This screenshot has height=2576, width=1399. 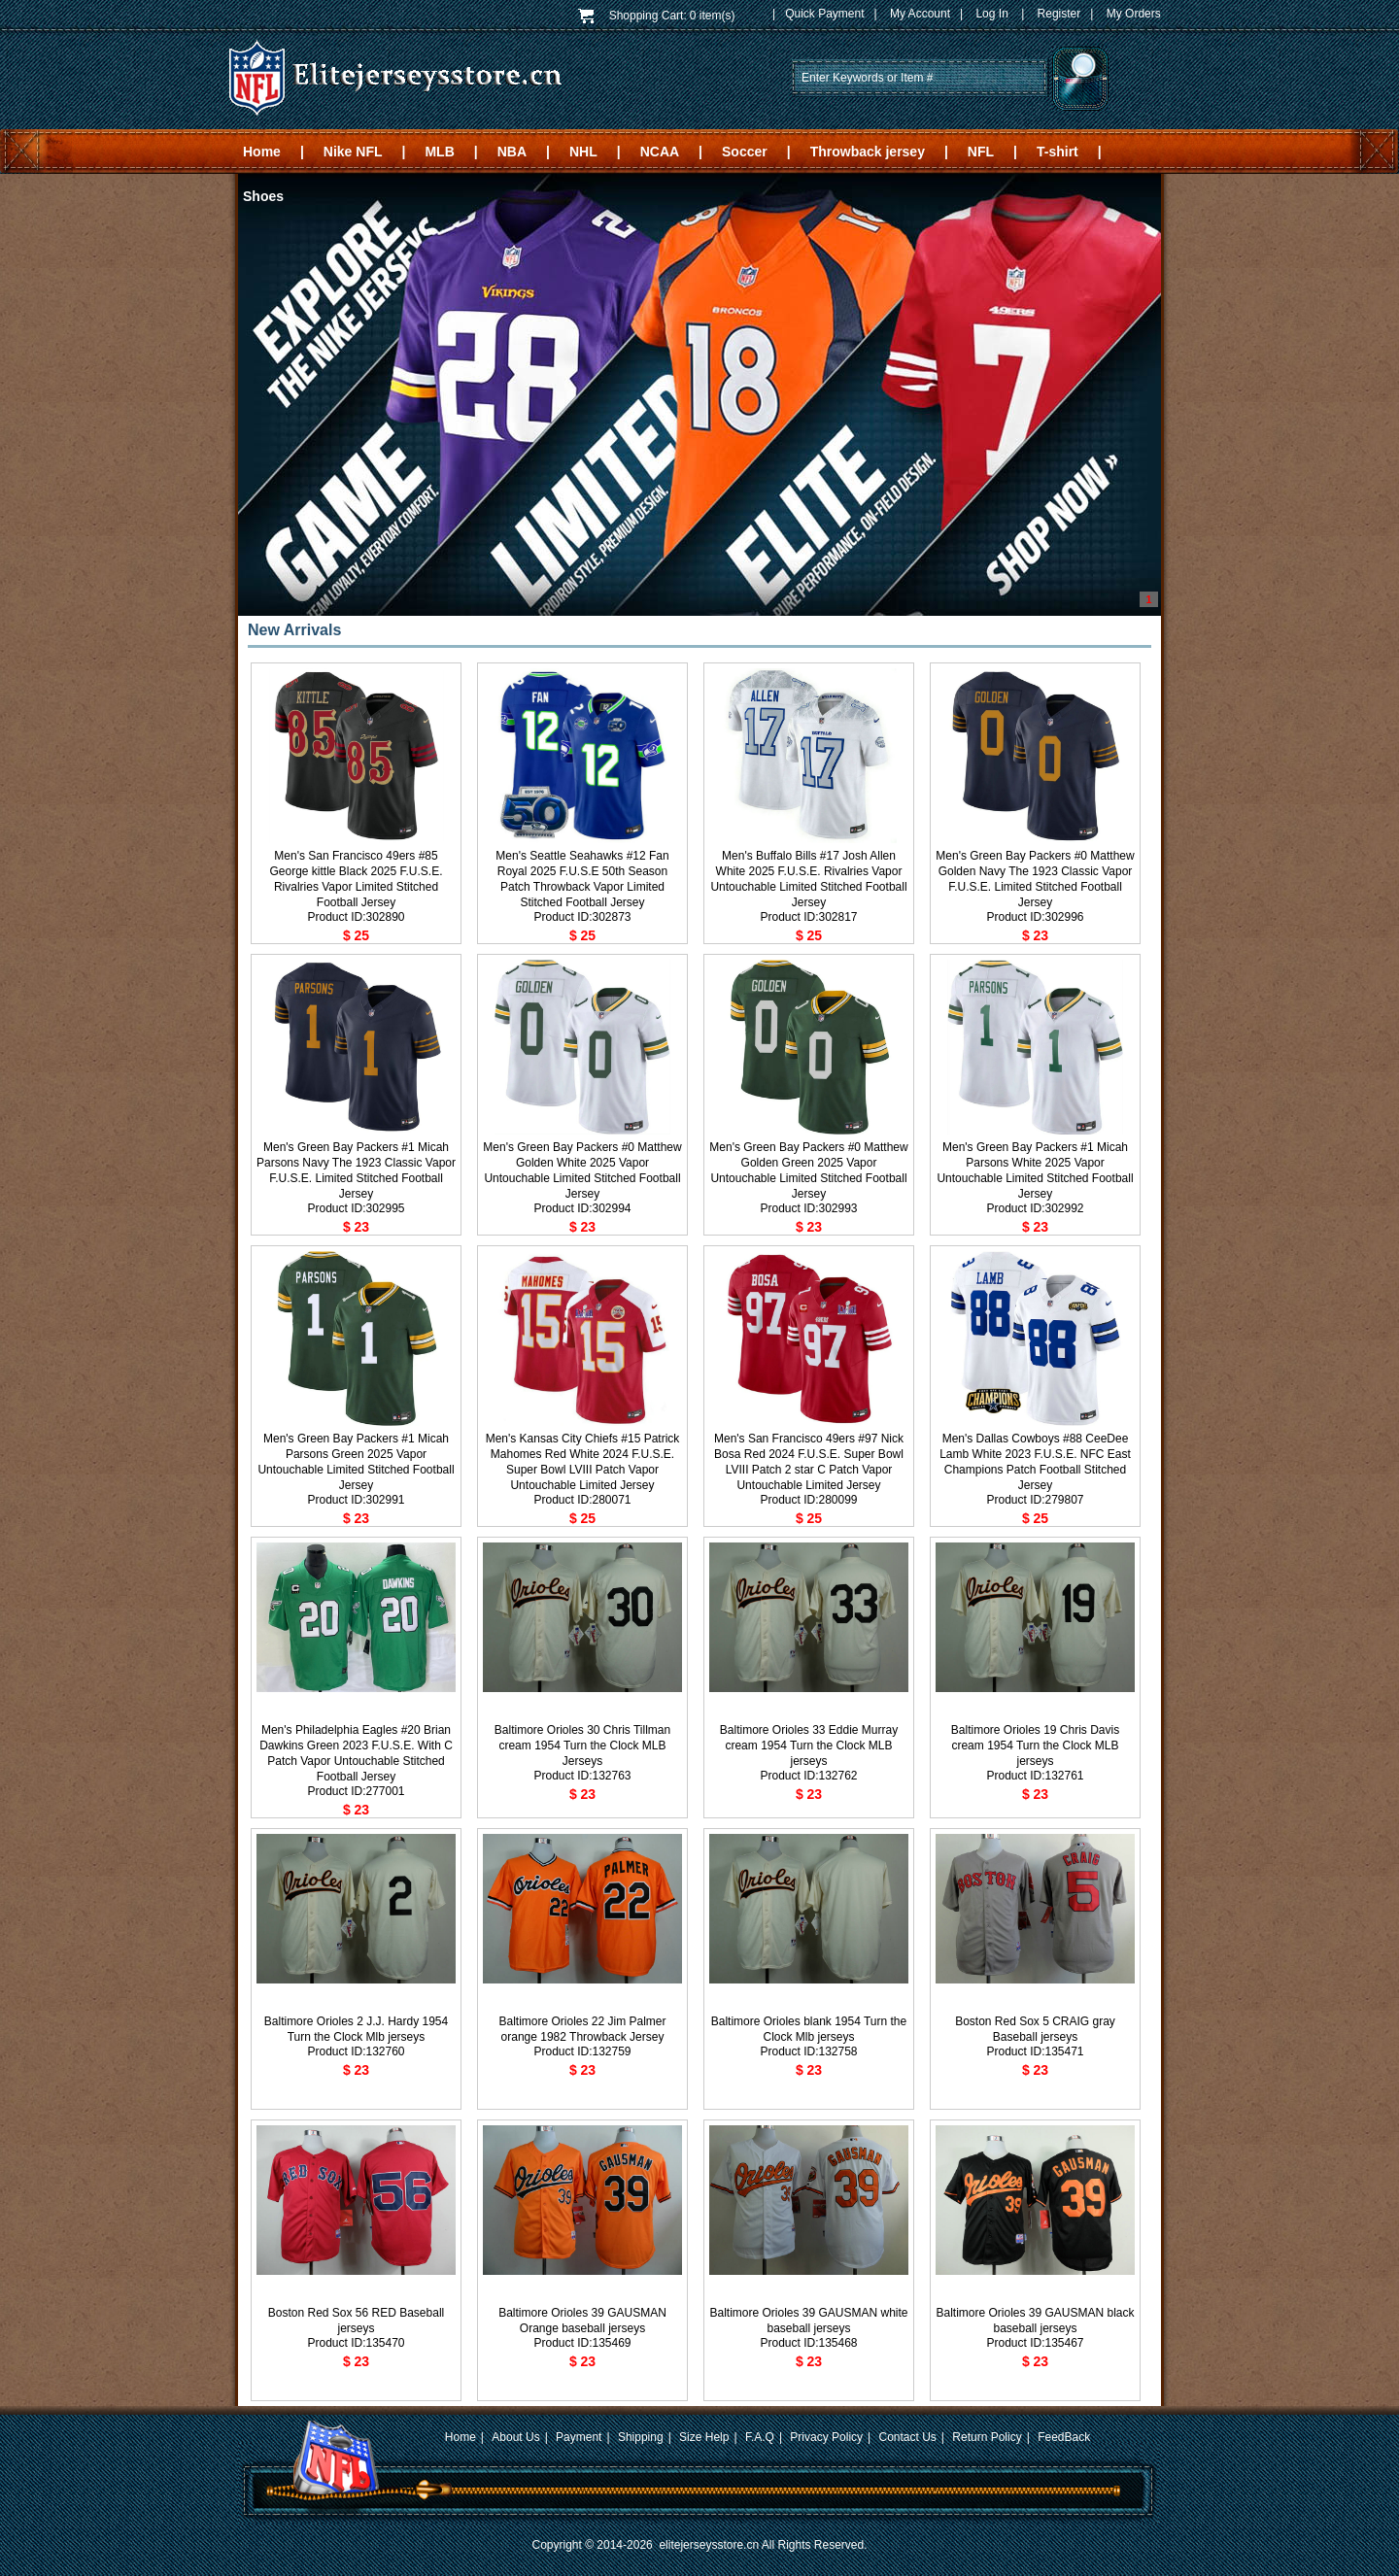 What do you see at coordinates (263, 196) in the screenshot?
I see `Shoes` at bounding box center [263, 196].